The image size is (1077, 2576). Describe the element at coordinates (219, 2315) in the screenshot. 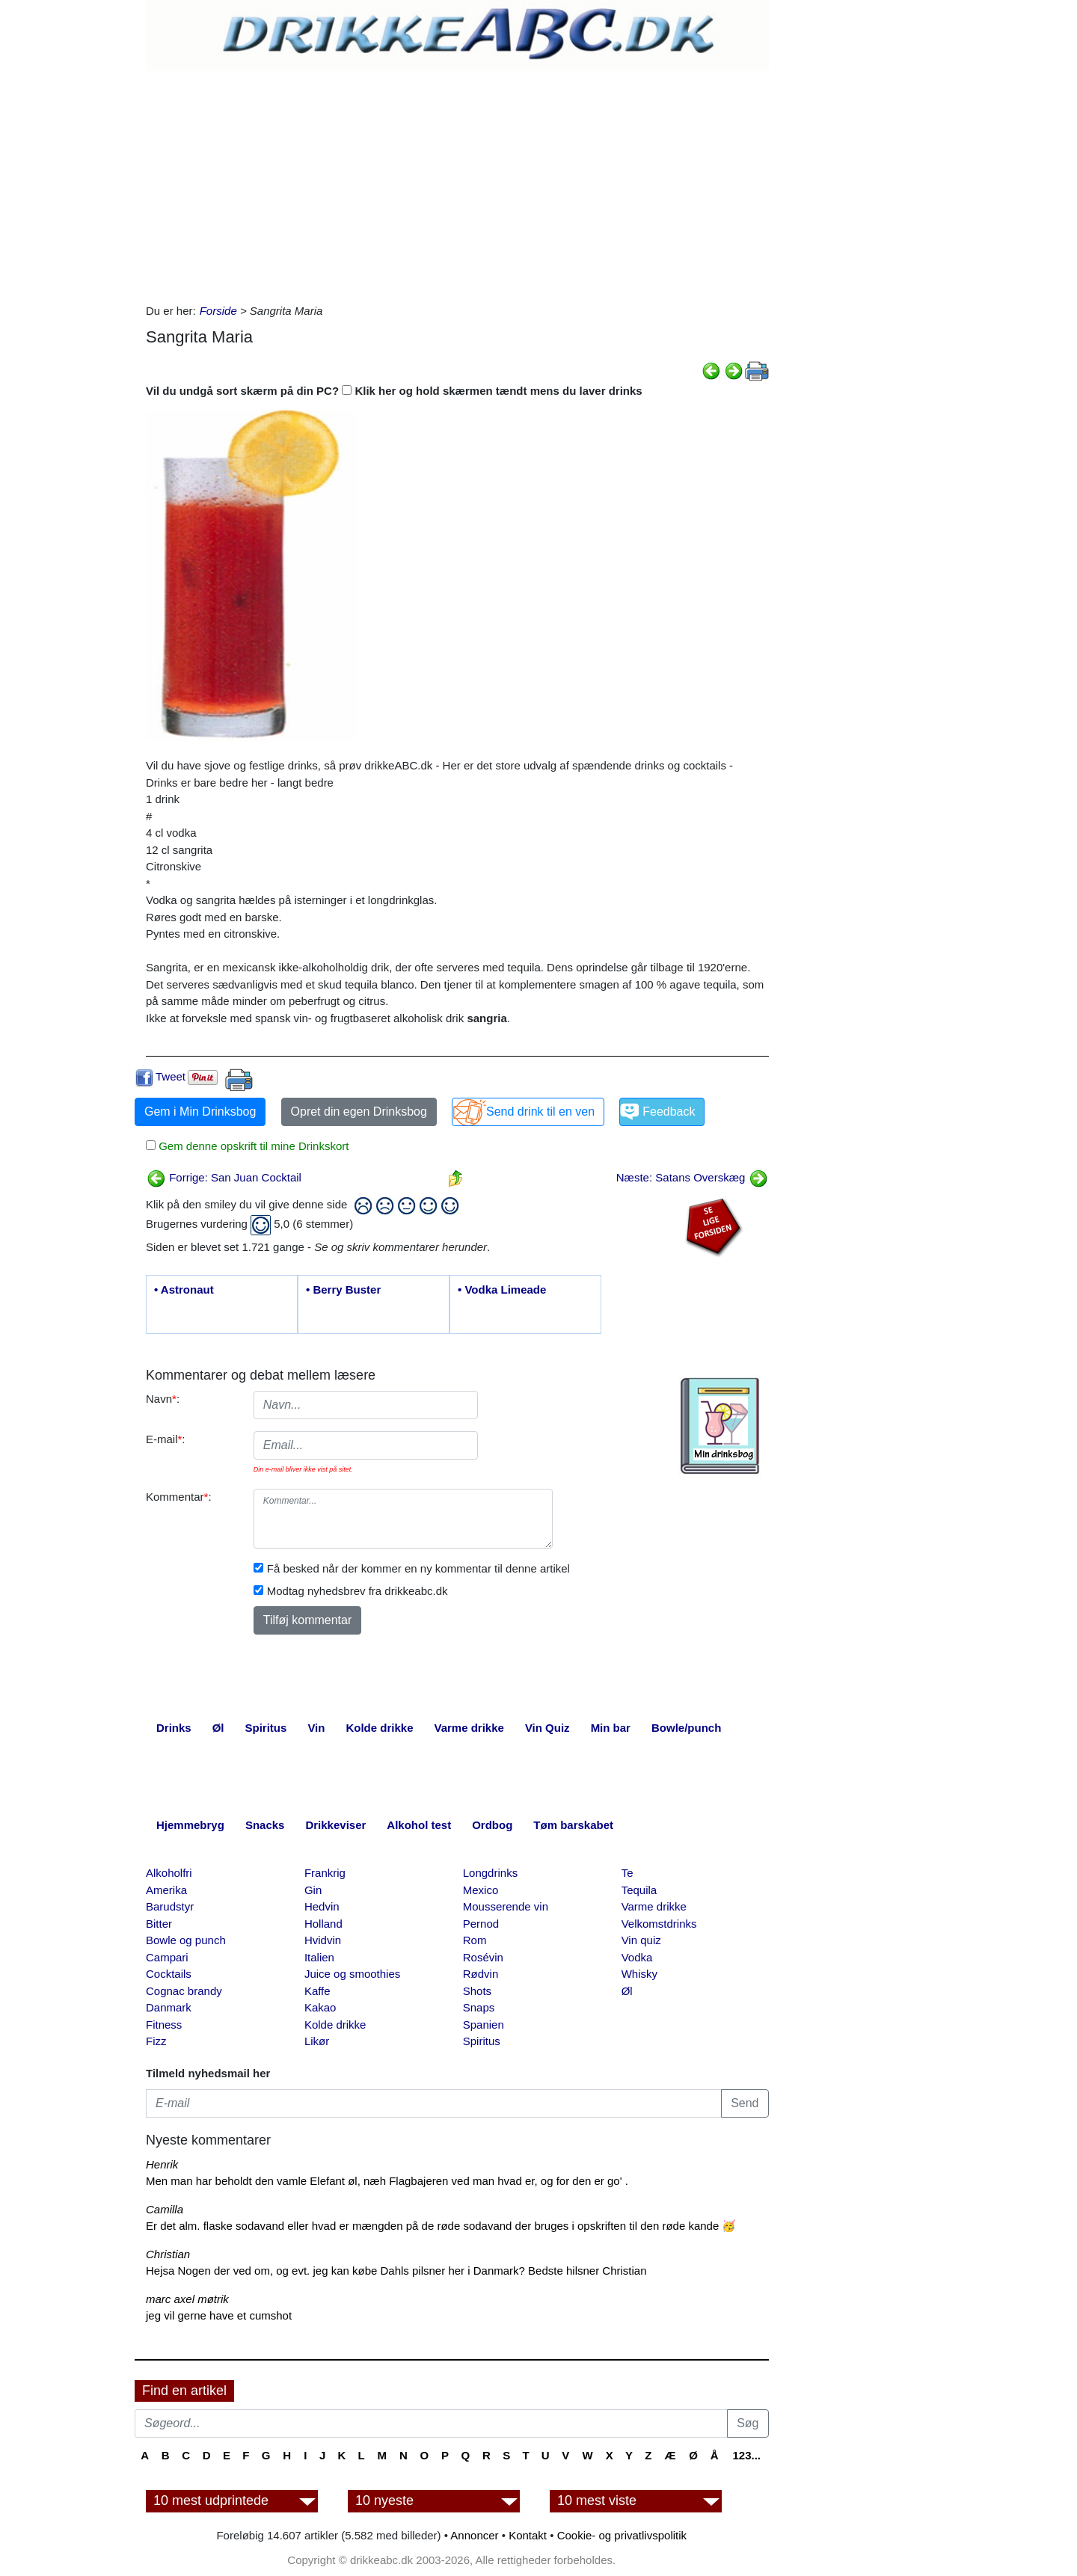

I see `jeg vil gerne have et cumshot` at that location.